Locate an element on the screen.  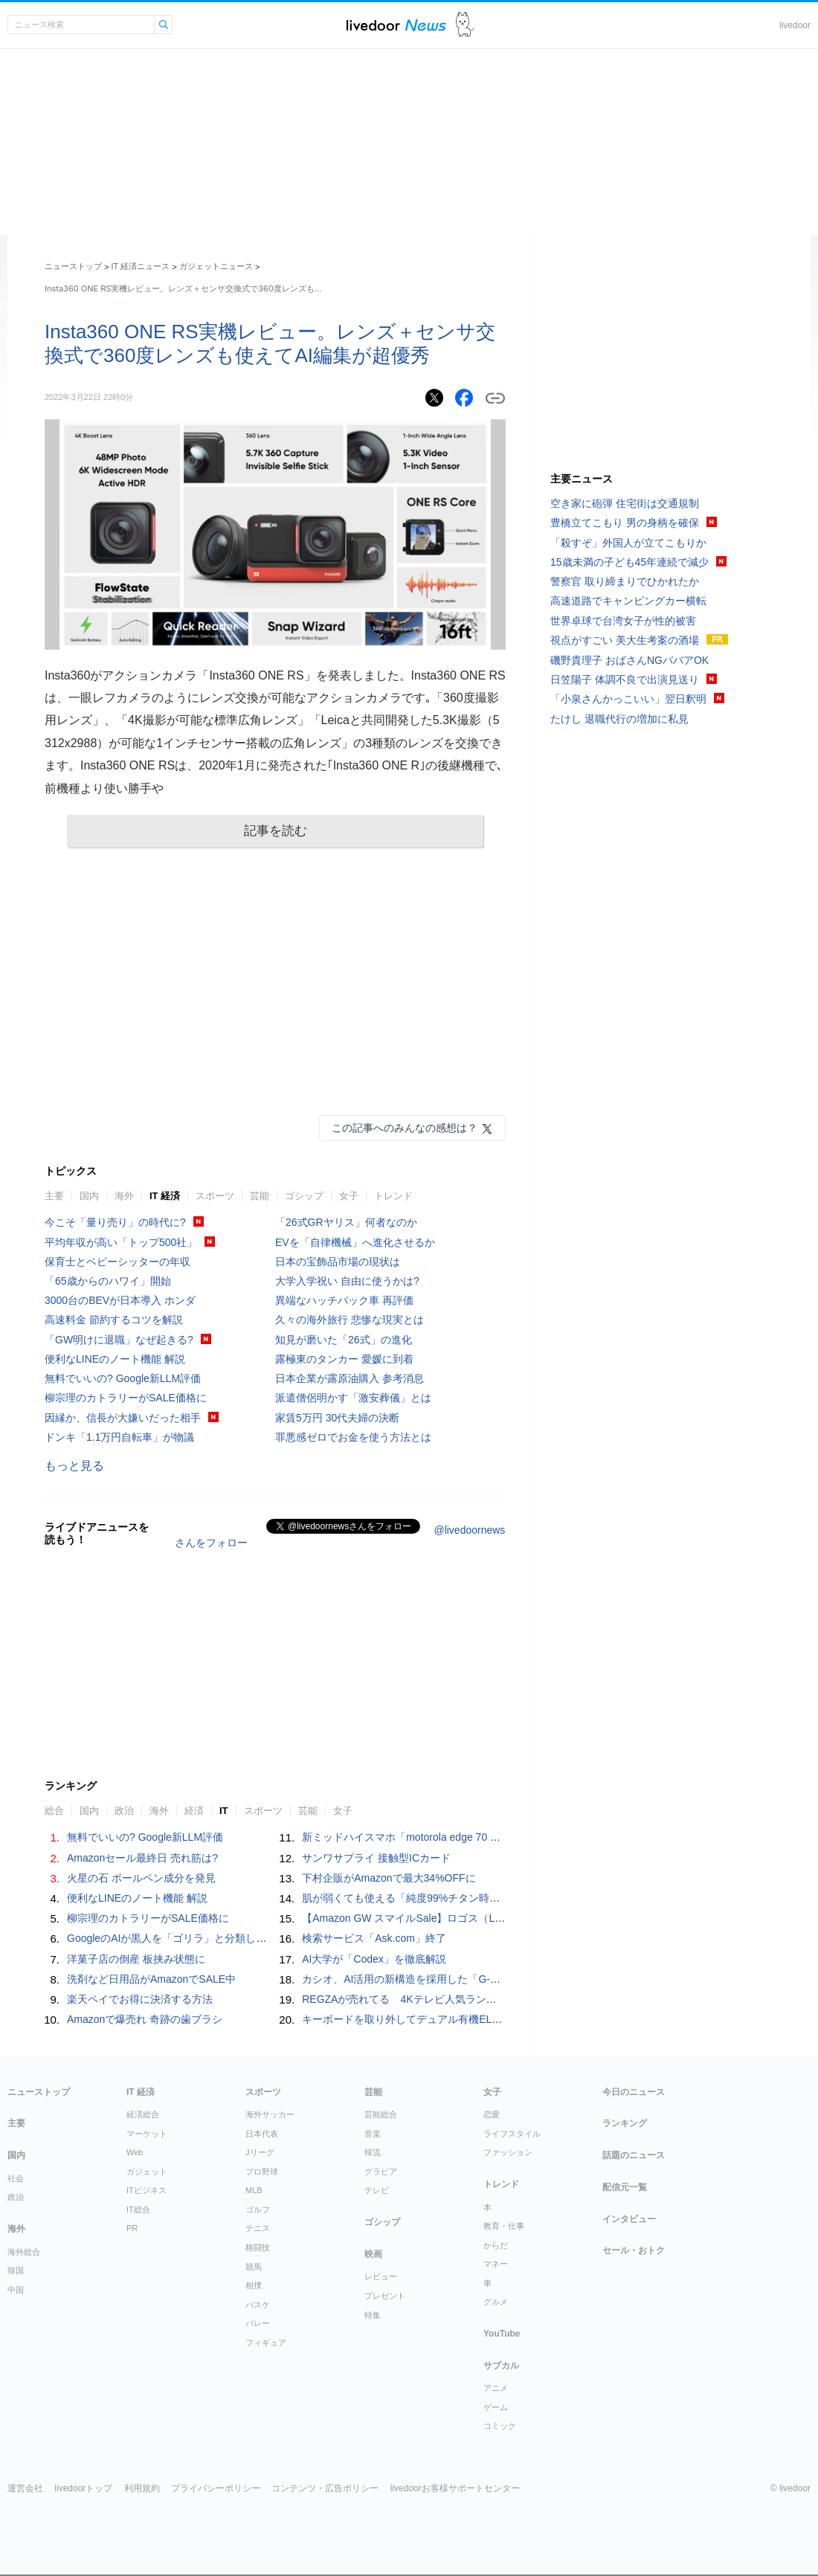
日笠陽子 体調不良で出演見送り is located at coordinates (624, 679).